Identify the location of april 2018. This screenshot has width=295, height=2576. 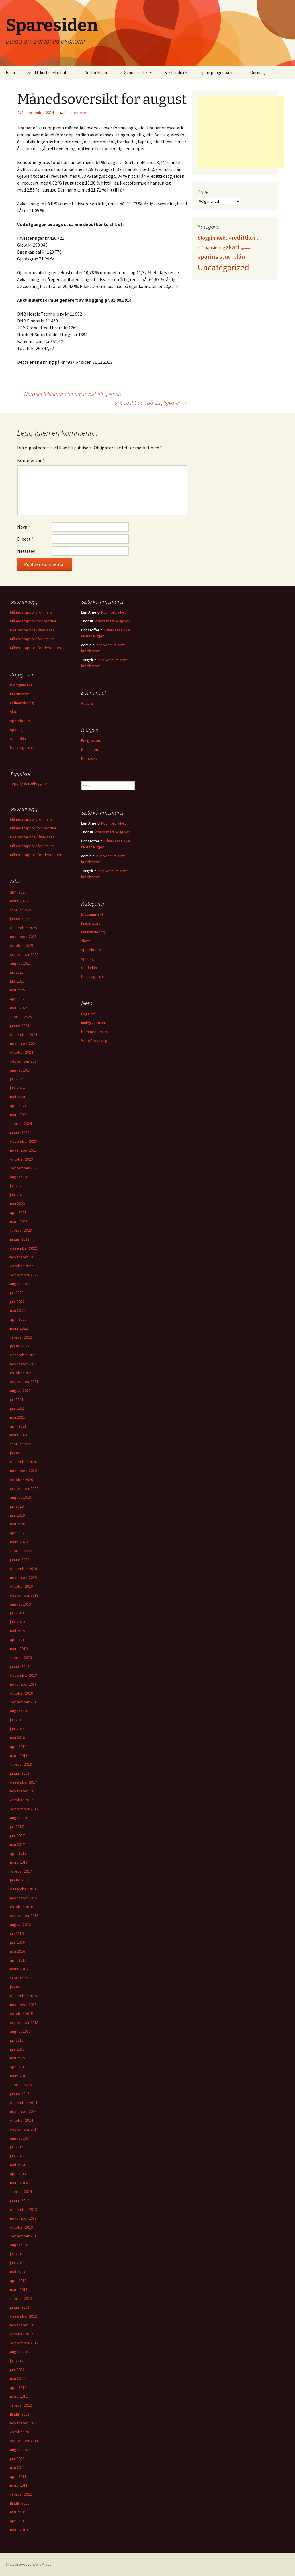
(18, 1746).